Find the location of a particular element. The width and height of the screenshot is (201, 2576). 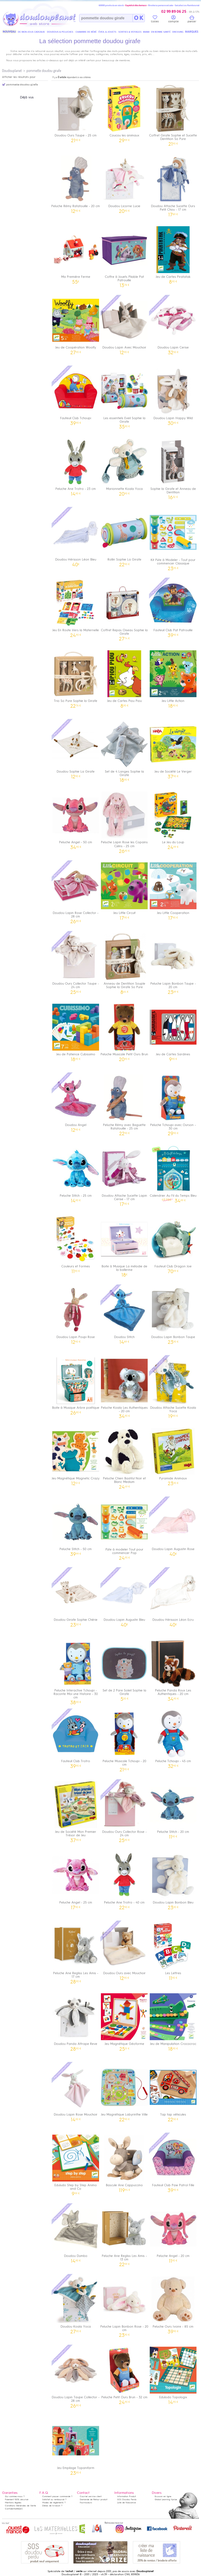

Peluche Rémy Ratatouille - 20 cm is located at coordinates (75, 183).